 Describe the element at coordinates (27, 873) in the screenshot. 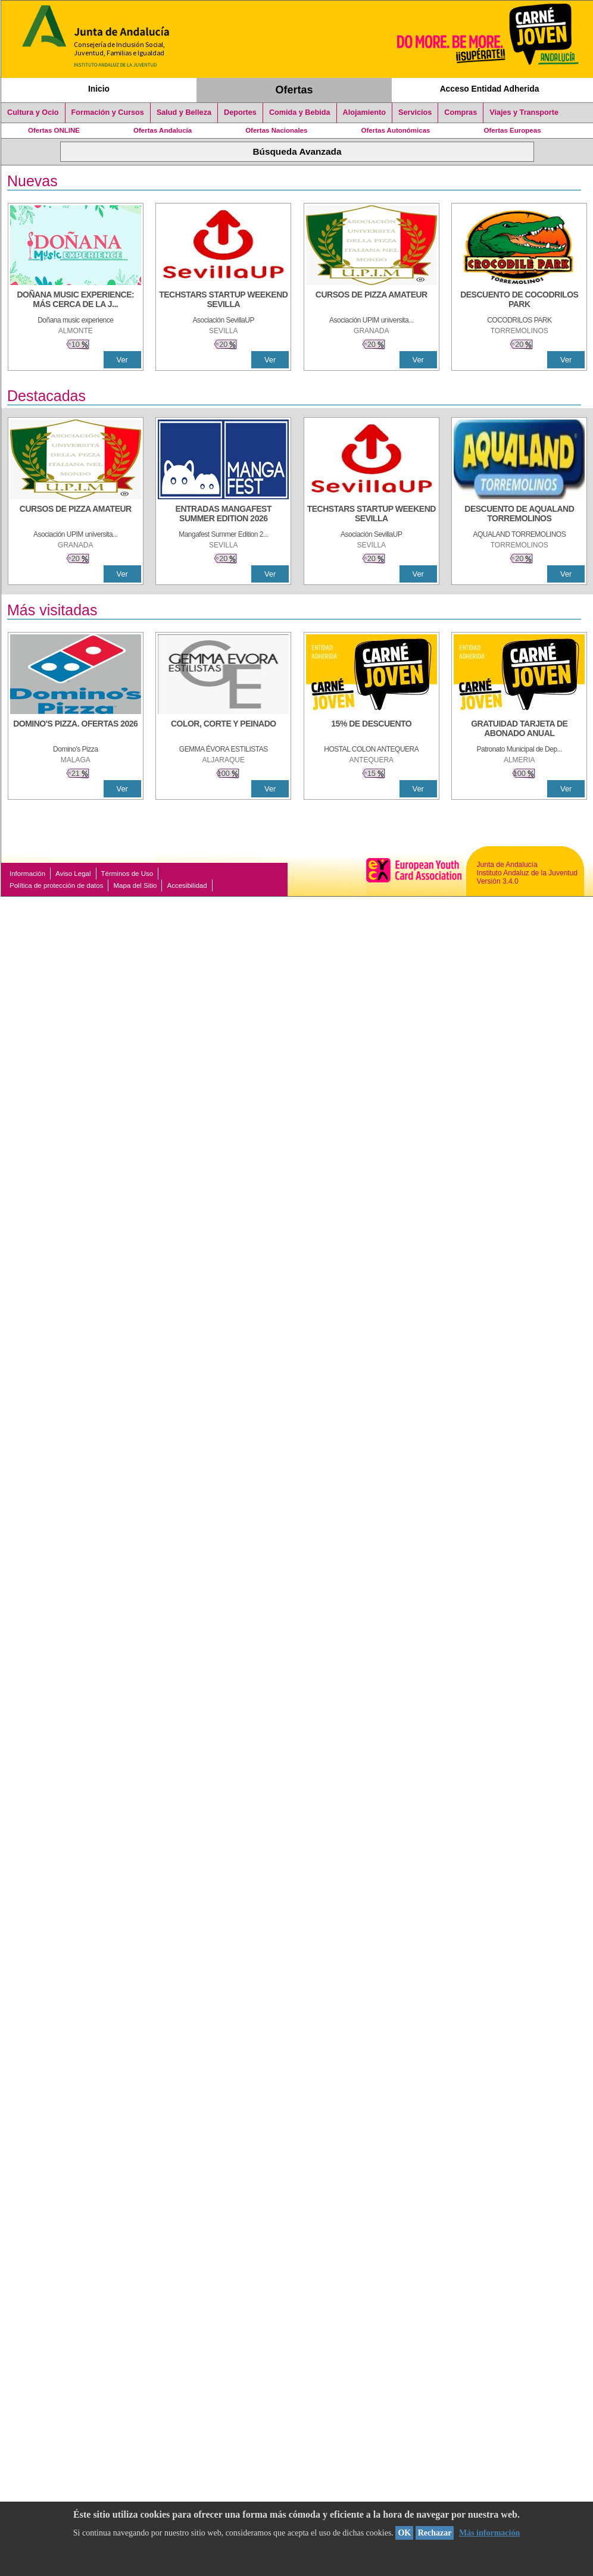

I see `Información` at that location.